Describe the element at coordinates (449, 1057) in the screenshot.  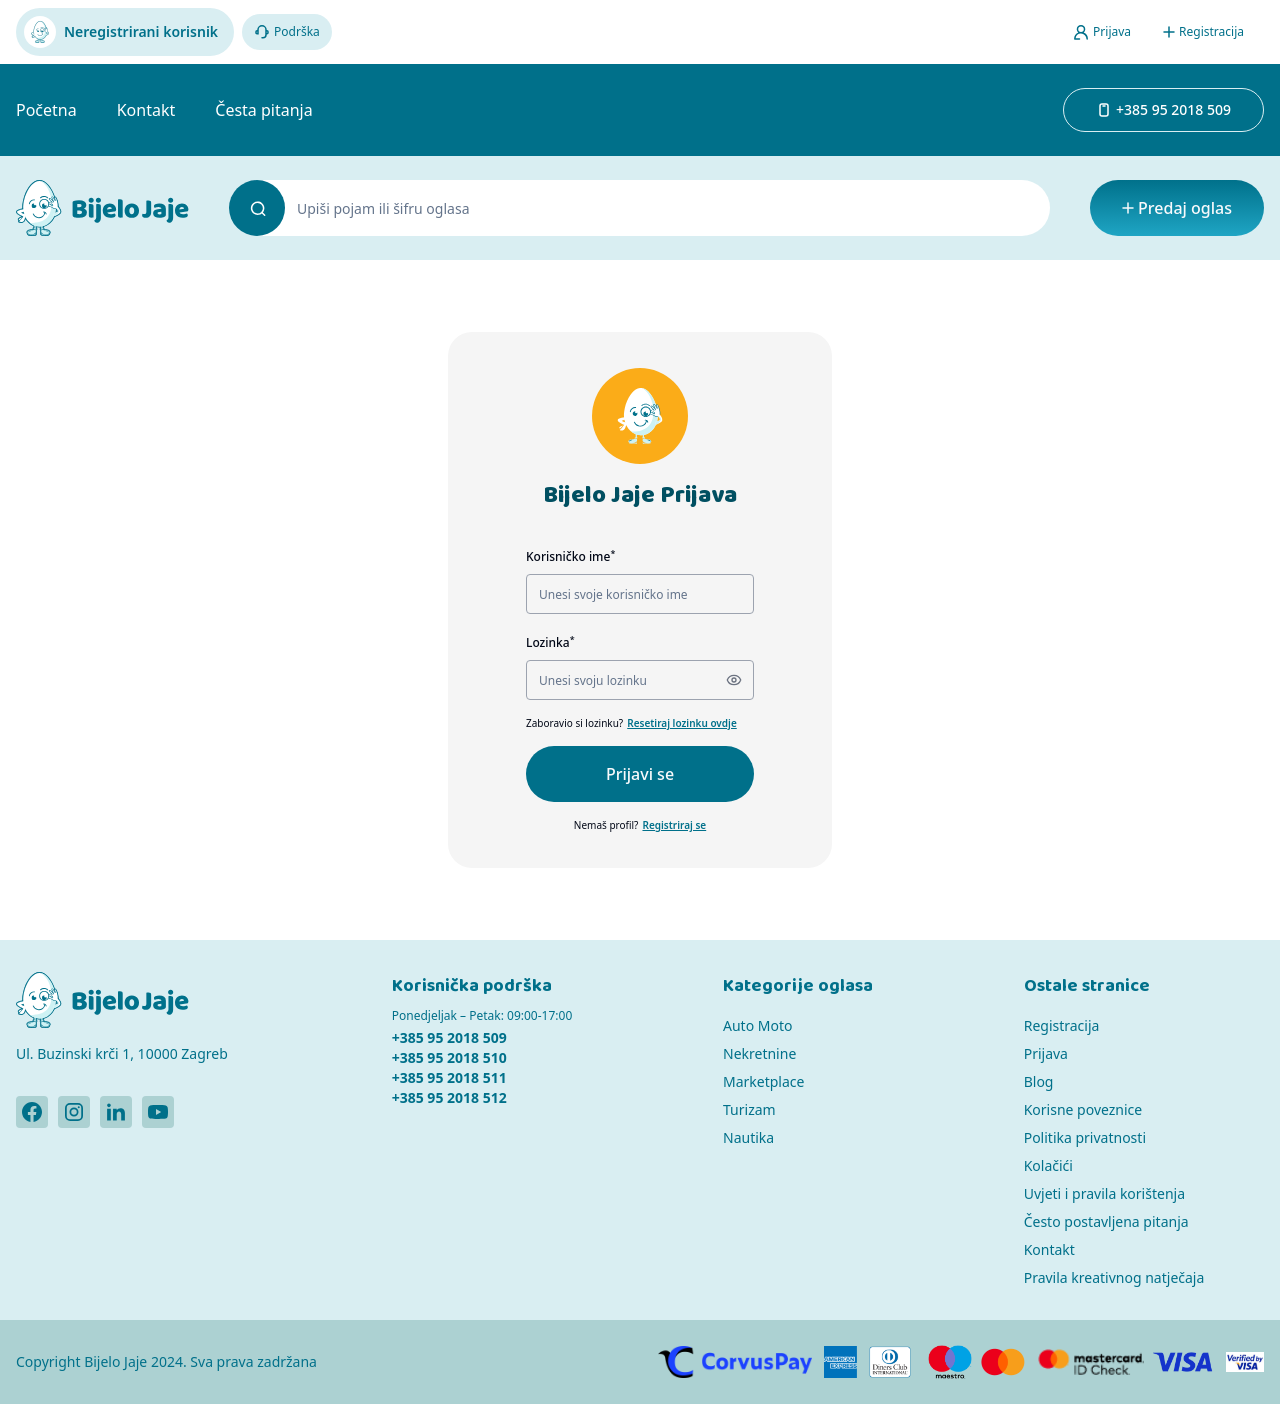
I see `+385 95 2018 510` at that location.